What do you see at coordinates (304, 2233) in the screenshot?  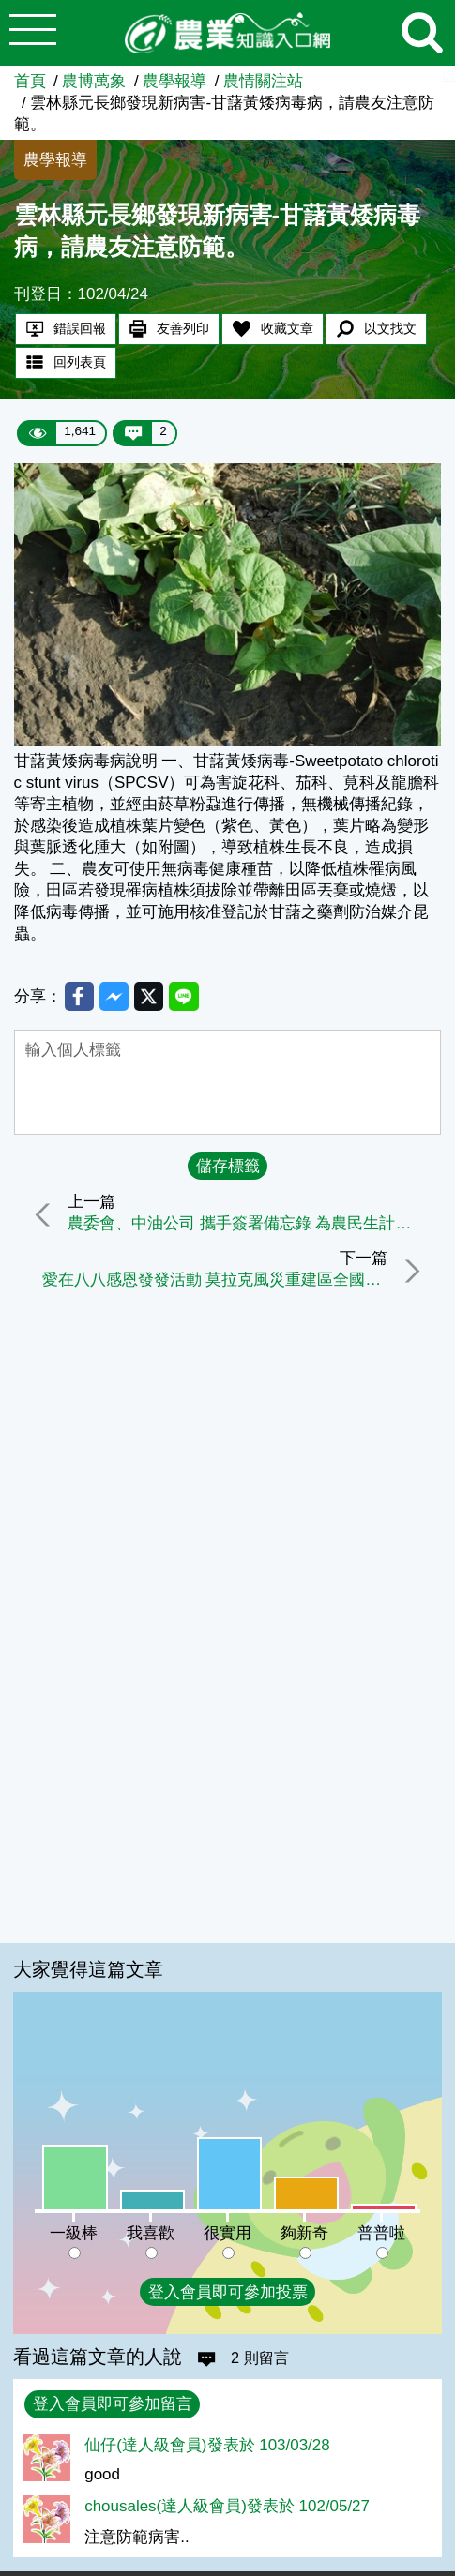 I see `夠新奇` at bounding box center [304, 2233].